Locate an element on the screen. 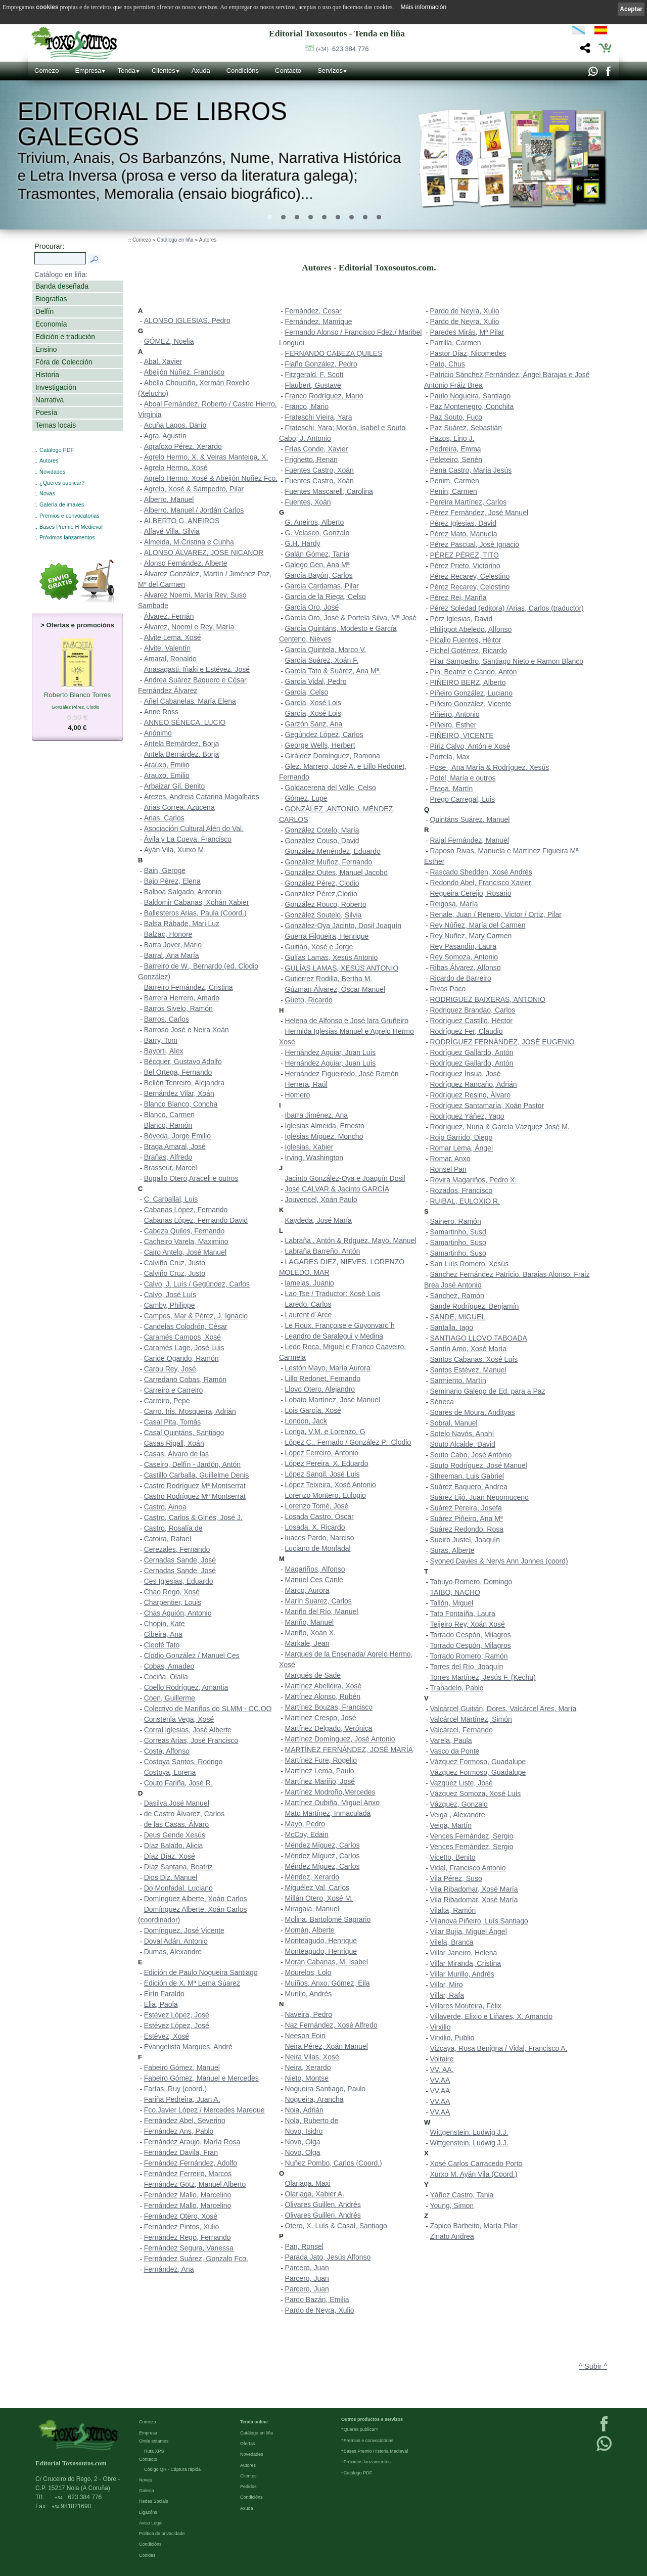 The image size is (647, 2576). Pereira Martínez, Carlos is located at coordinates (468, 502).